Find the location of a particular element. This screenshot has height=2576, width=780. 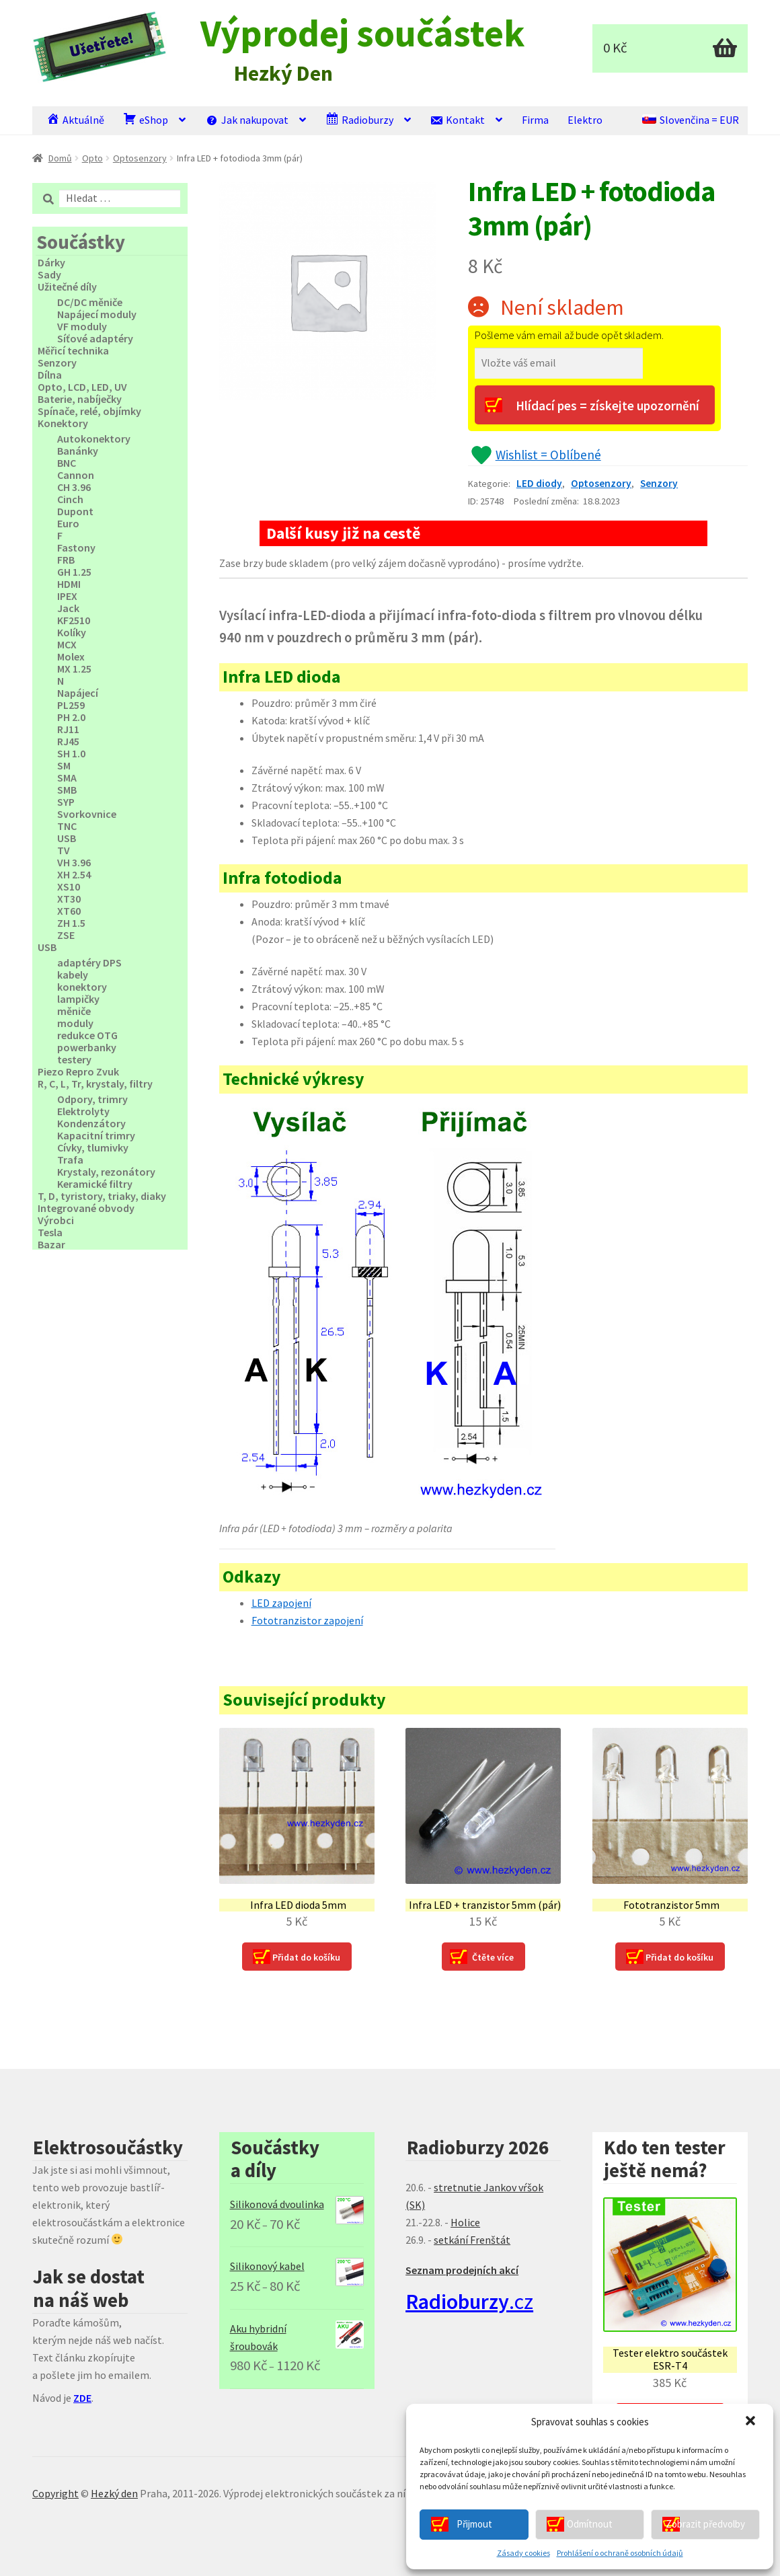

MX 1.25 is located at coordinates (74, 668).